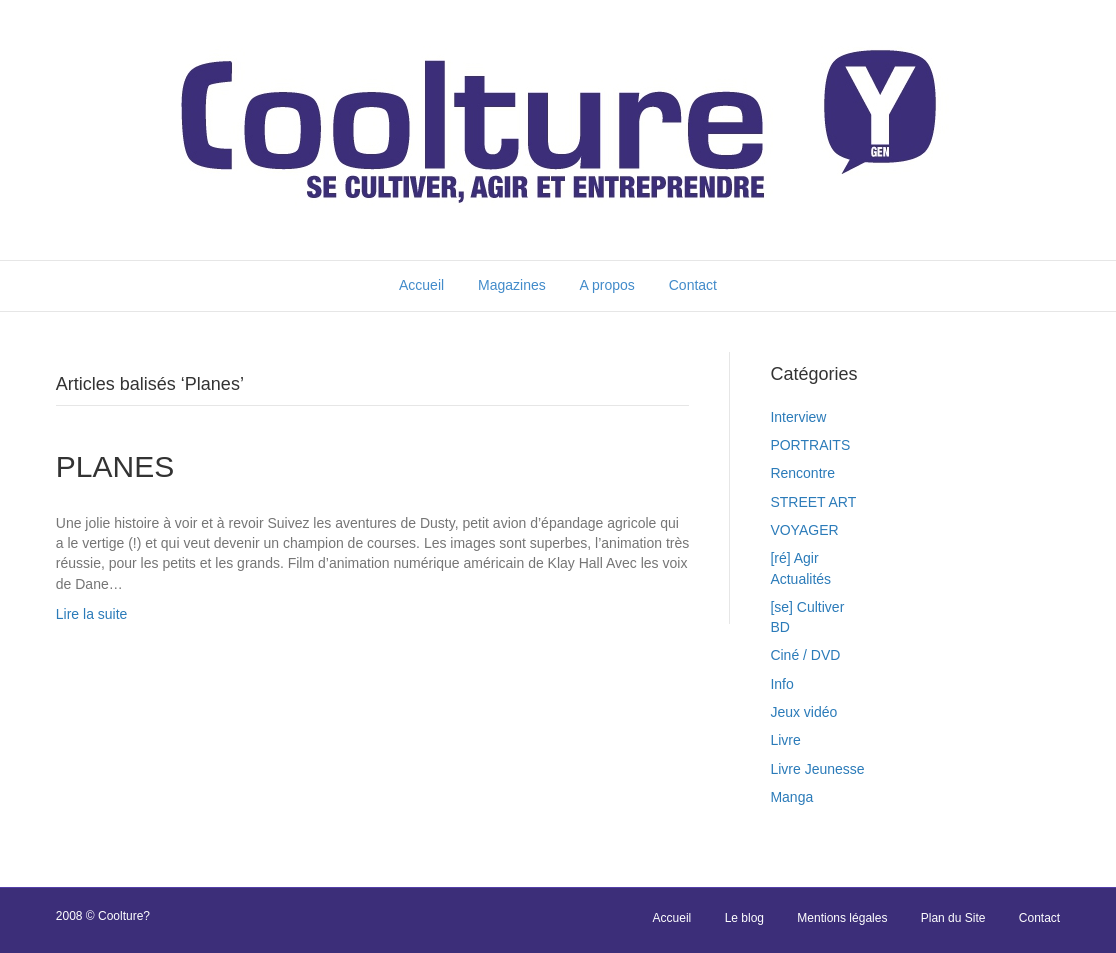  I want to click on PORTRAITS, so click(810, 445).